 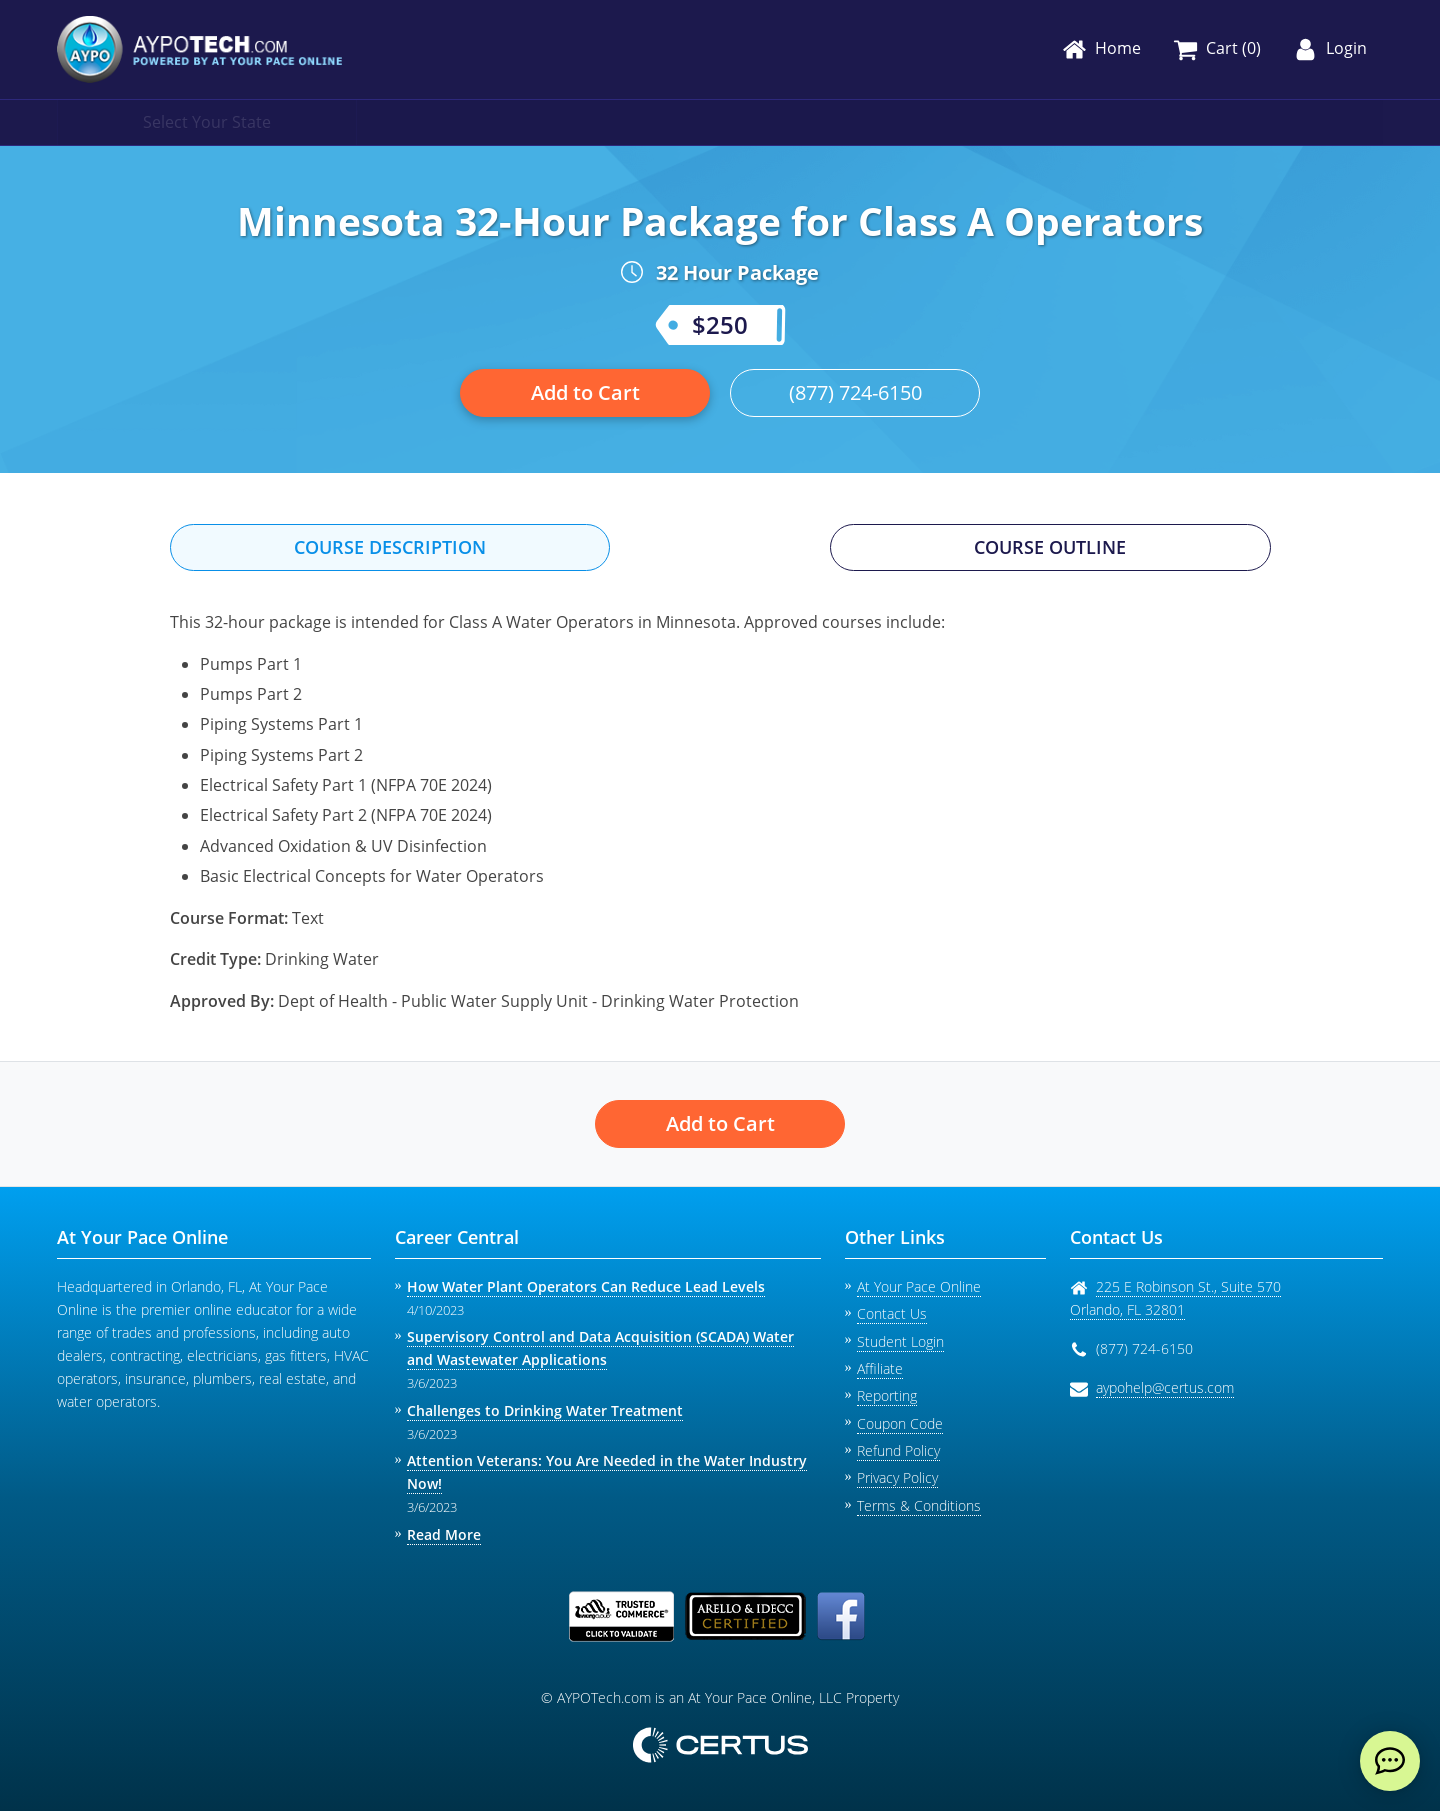 I want to click on At Your Pace Online, so click(x=919, y=1286).